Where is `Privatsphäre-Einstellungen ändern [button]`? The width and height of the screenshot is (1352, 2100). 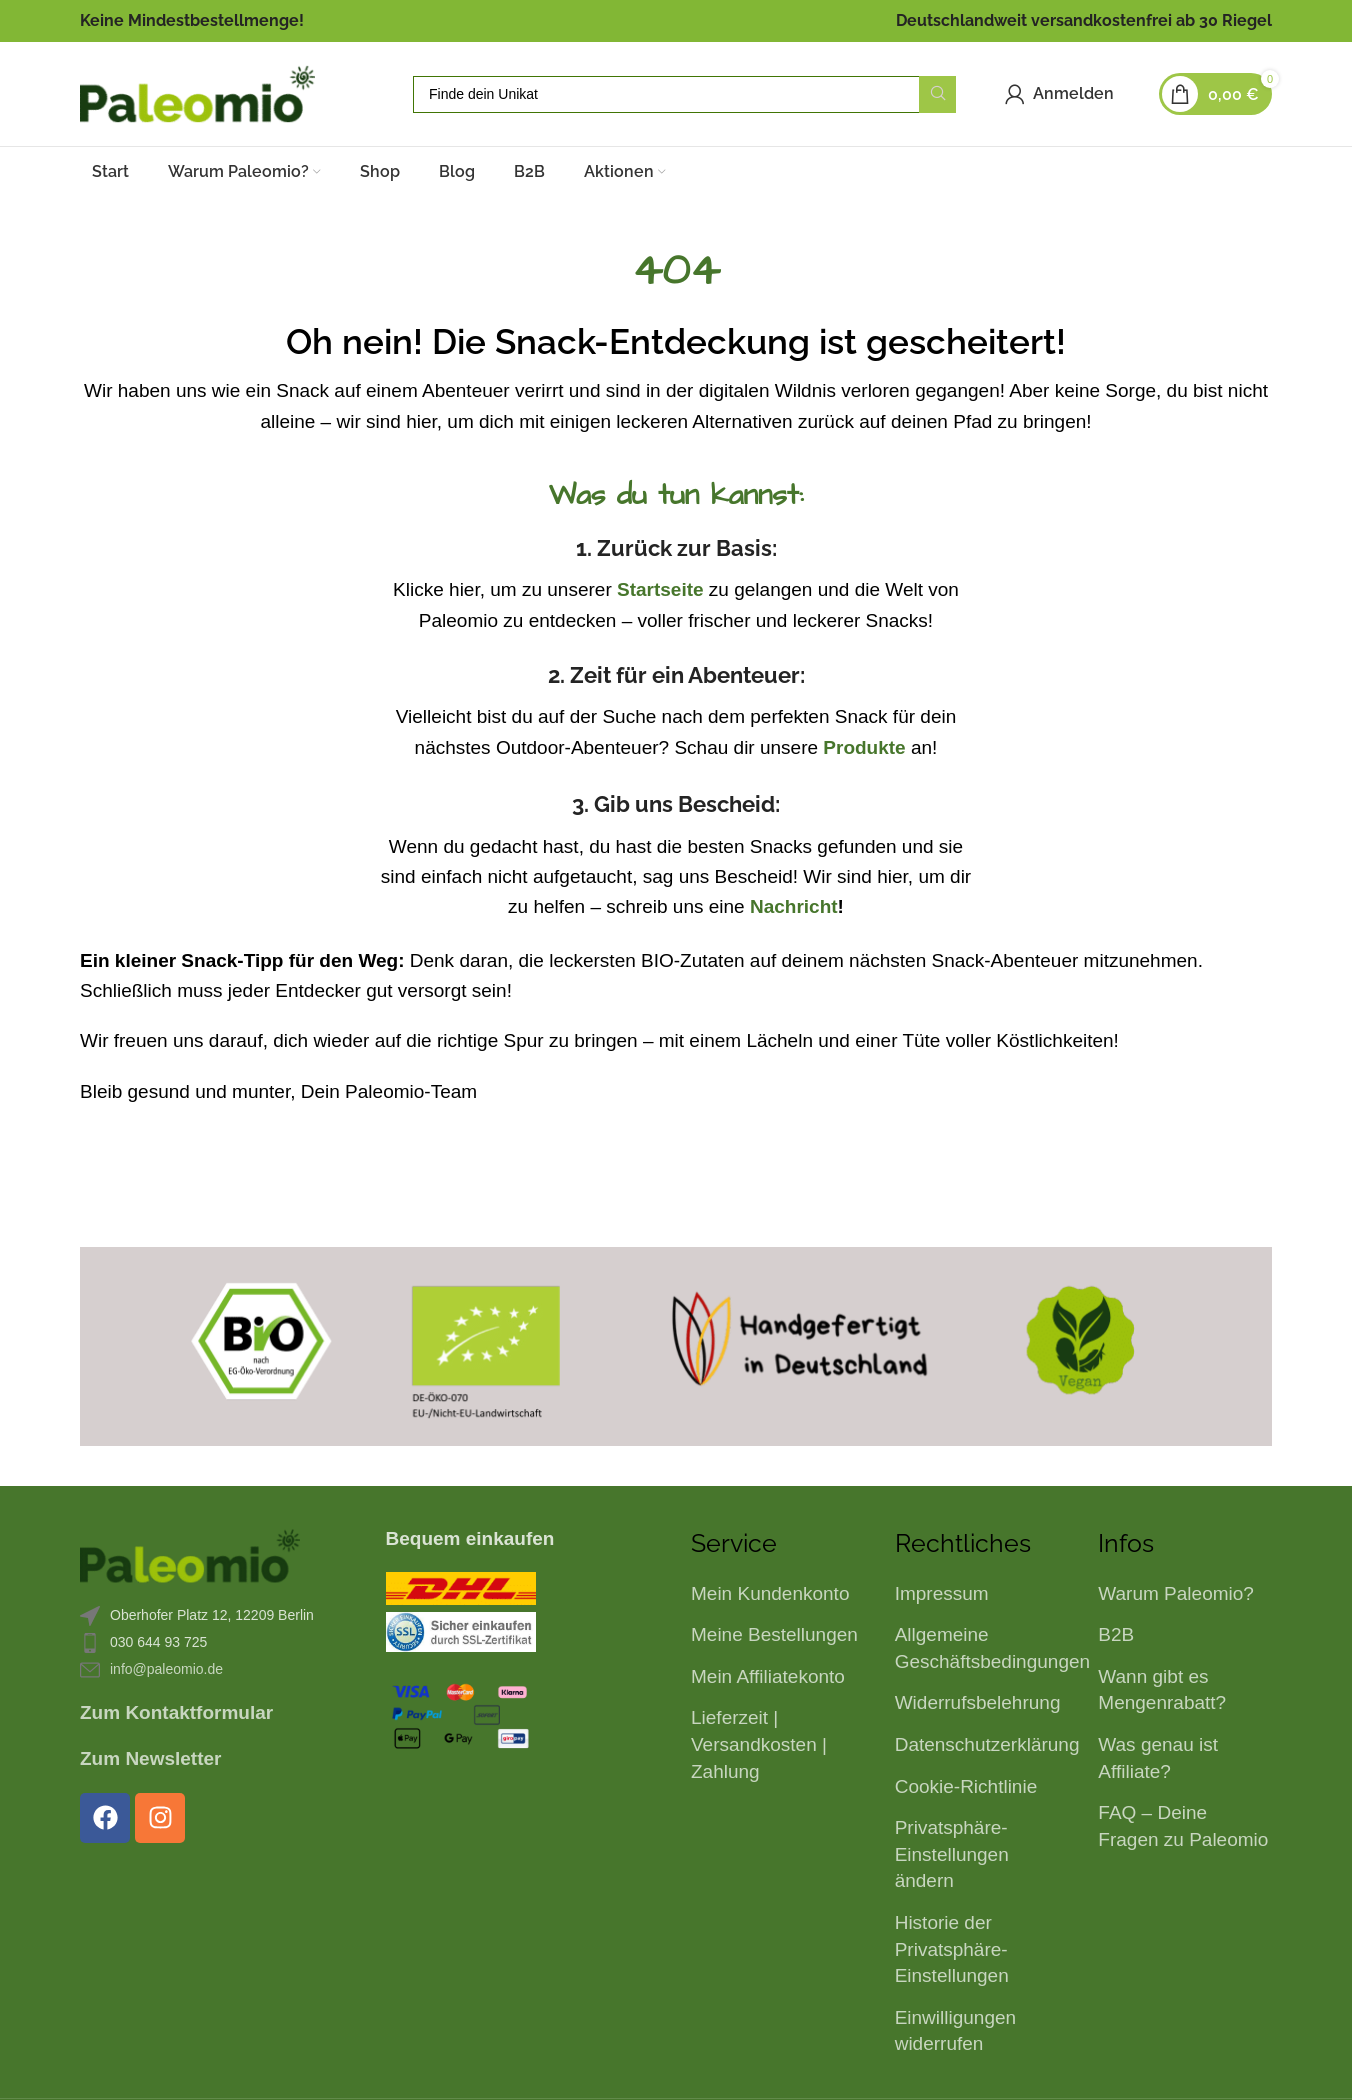
Privatsphäre-Einstellungen ändern [button] is located at coordinates (952, 1854).